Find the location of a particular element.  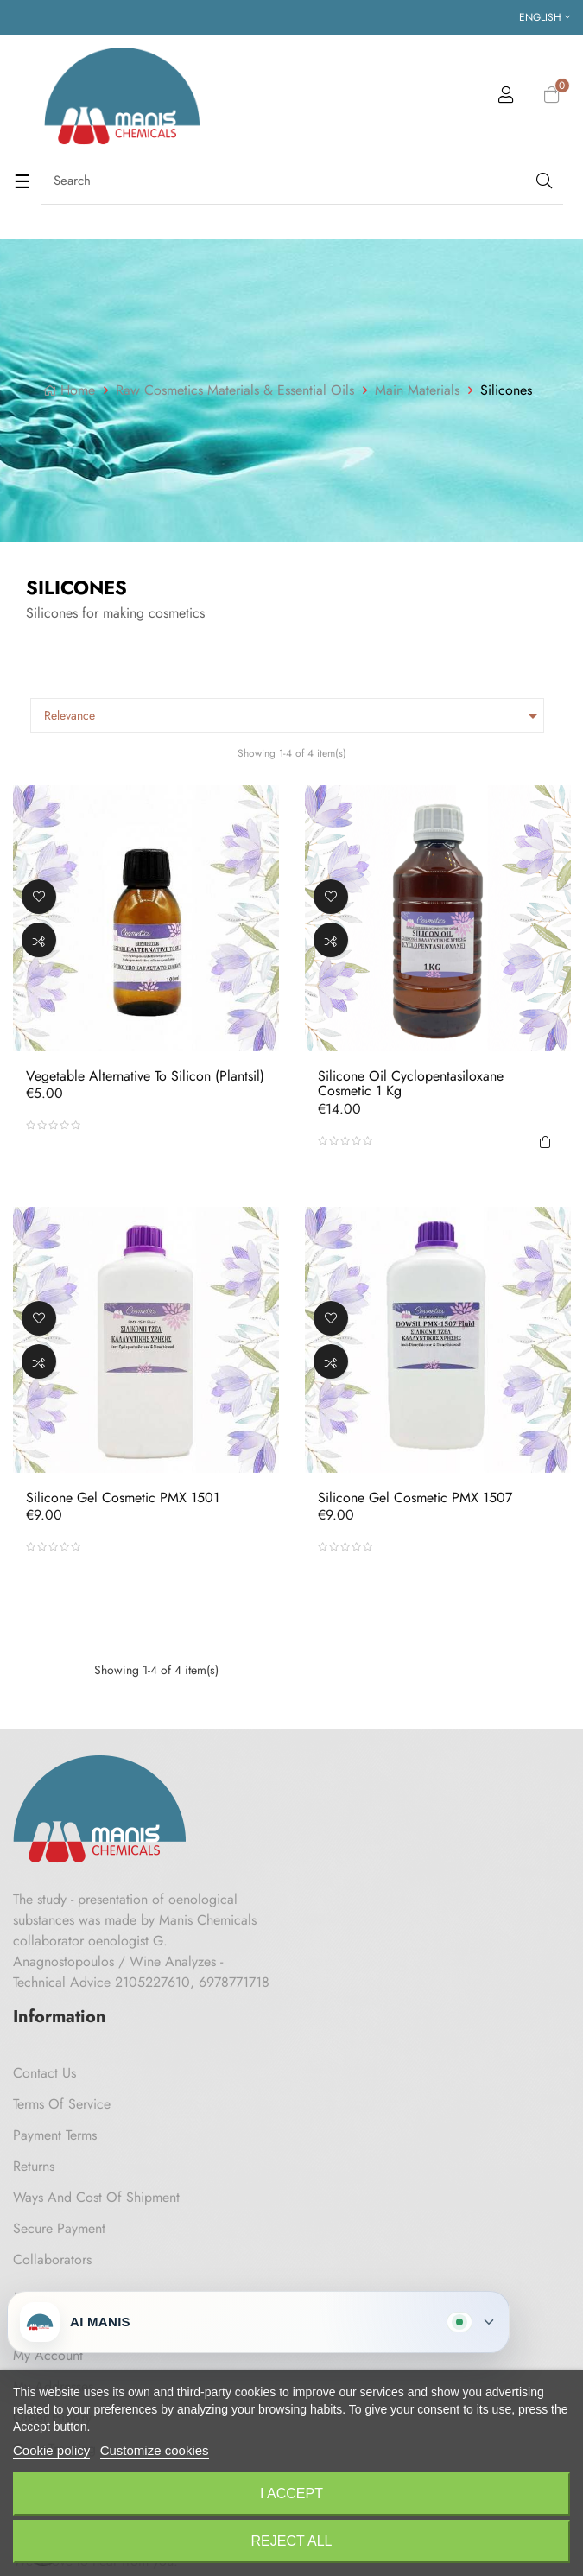

Secure payment is located at coordinates (59, 2228).